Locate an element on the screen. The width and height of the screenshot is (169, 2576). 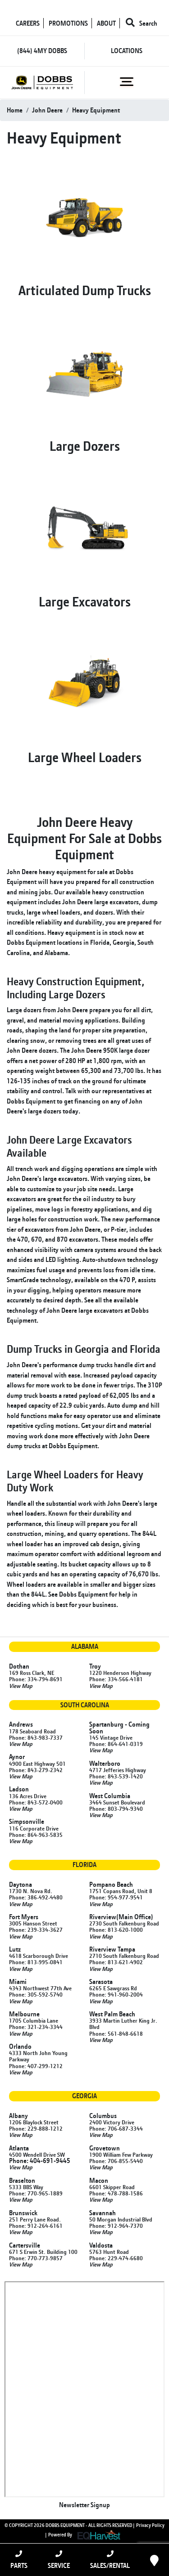
Articulated Dump Trucks is located at coordinates (84, 290).